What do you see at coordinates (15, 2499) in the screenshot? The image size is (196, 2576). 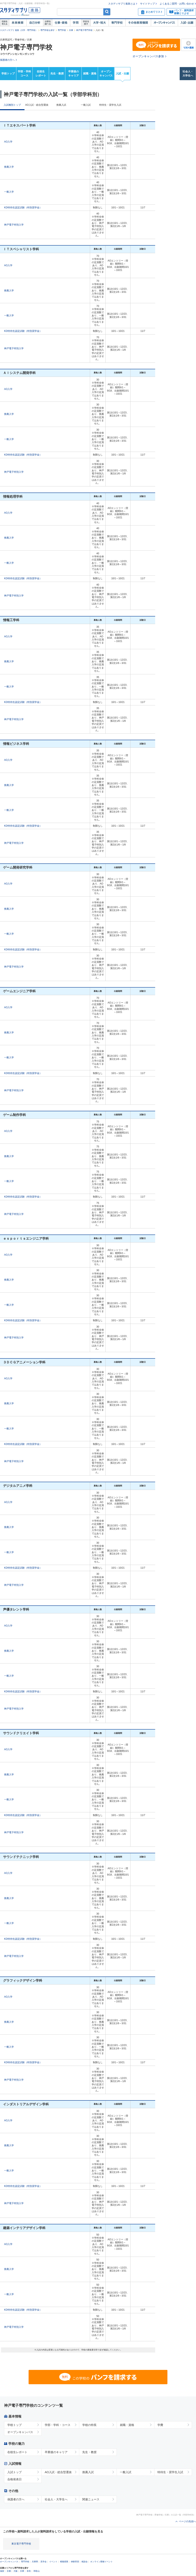 I see `保護者の方へ` at bounding box center [15, 2499].